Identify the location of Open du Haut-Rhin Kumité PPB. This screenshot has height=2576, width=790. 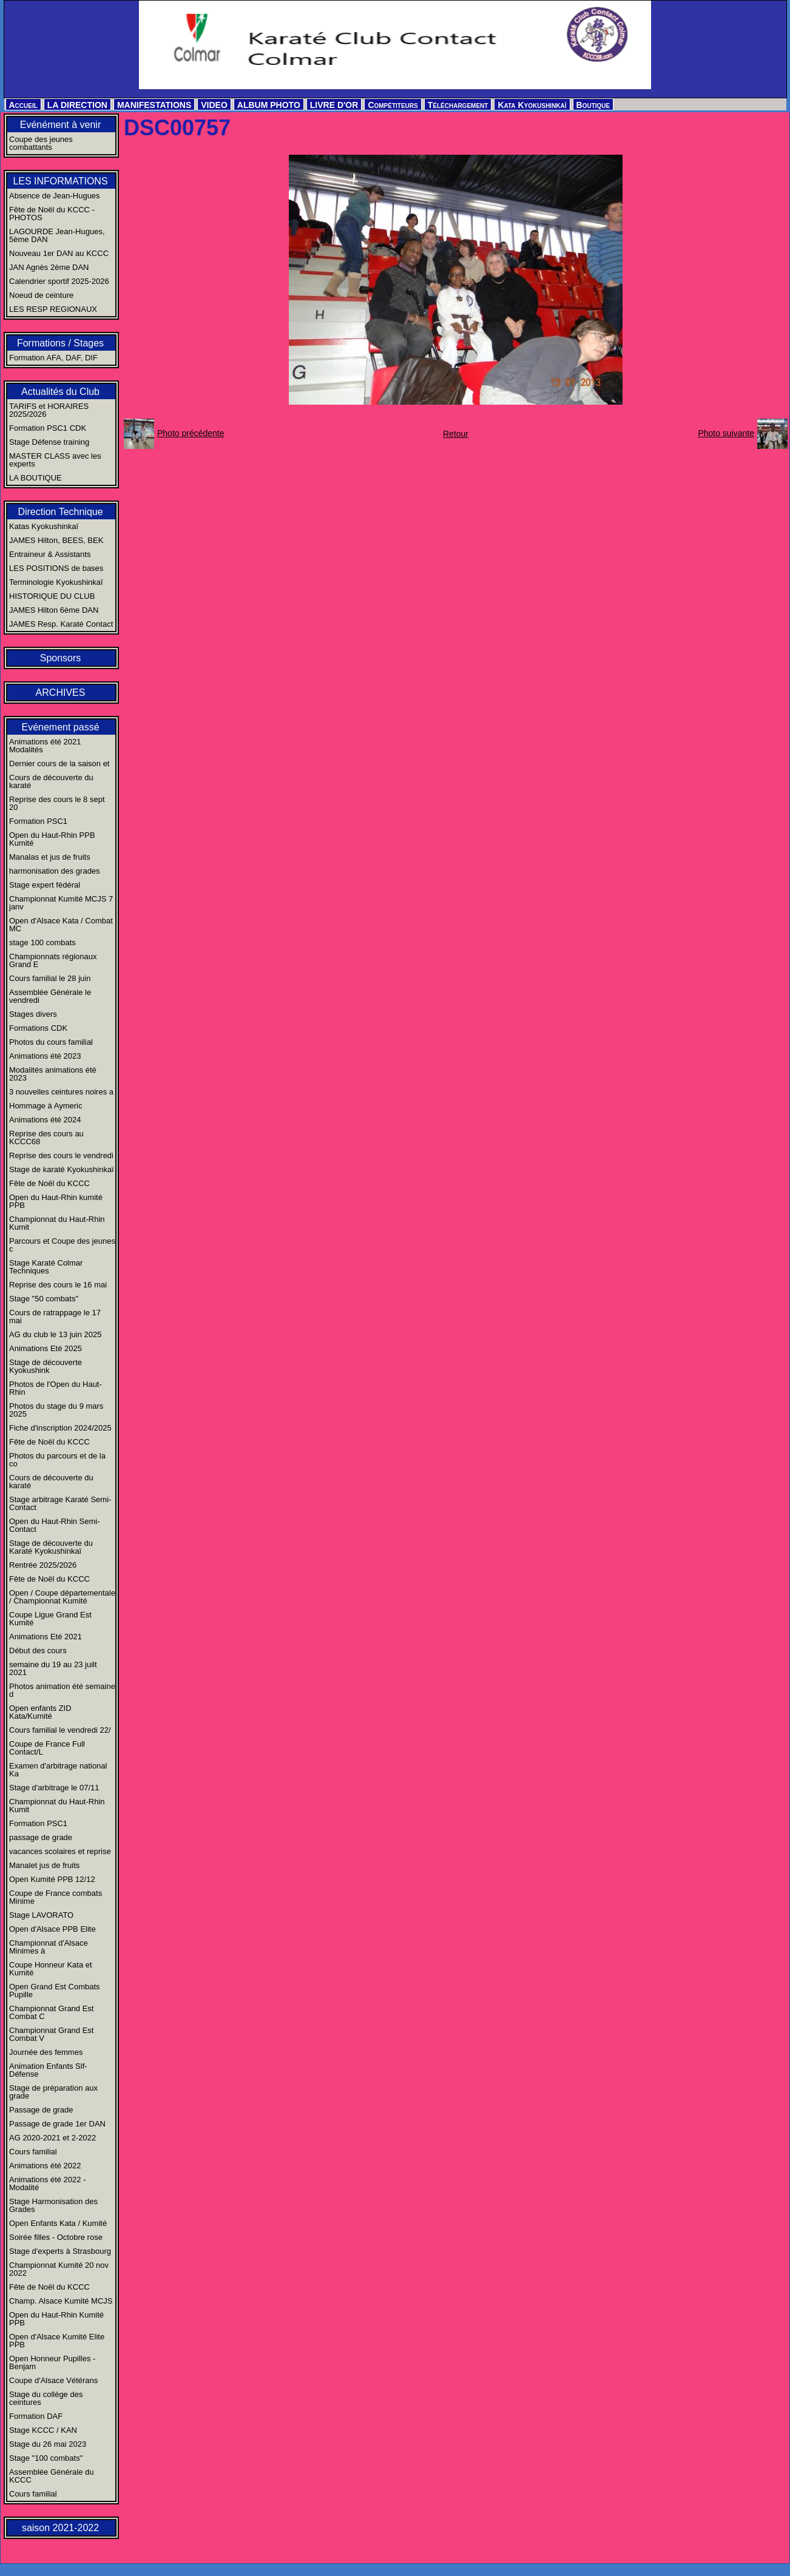
(56, 2318).